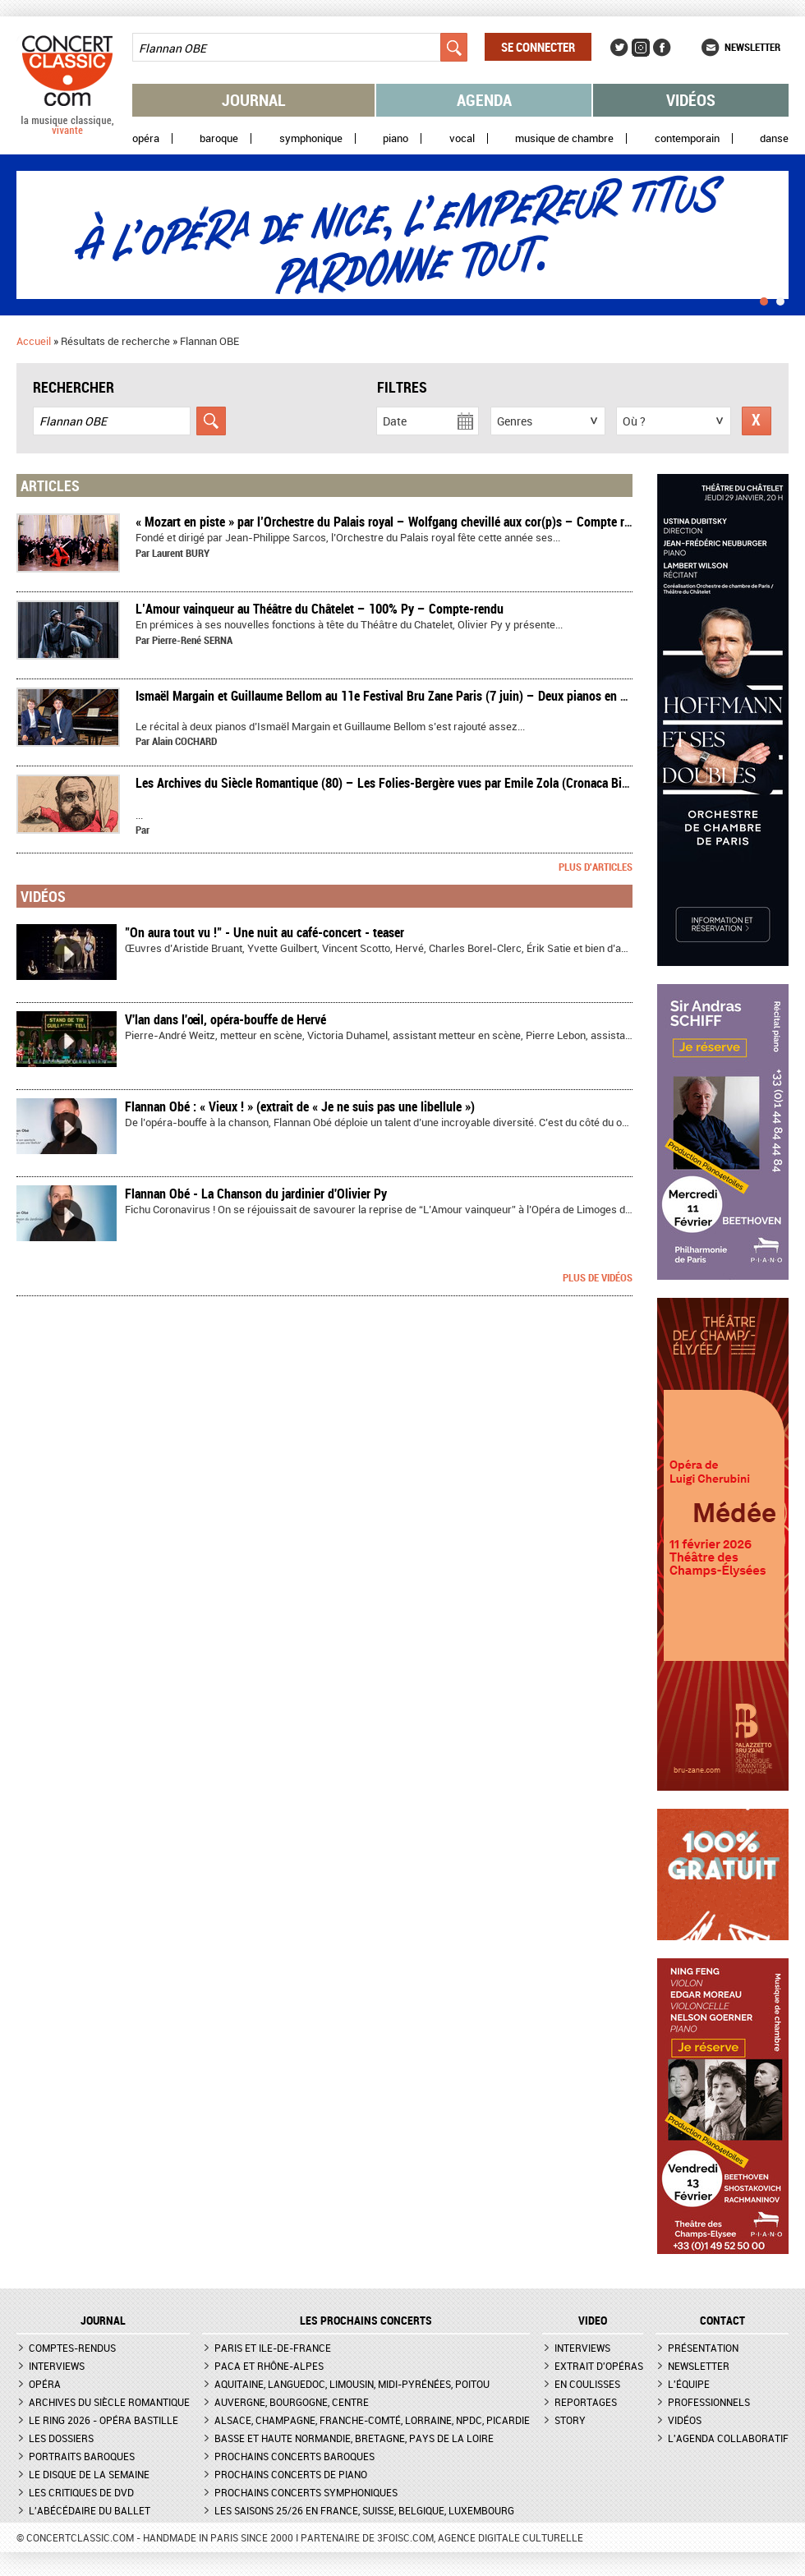 Image resolution: width=805 pixels, height=2576 pixels. What do you see at coordinates (366, 2320) in the screenshot?
I see `Les prochains concerts` at bounding box center [366, 2320].